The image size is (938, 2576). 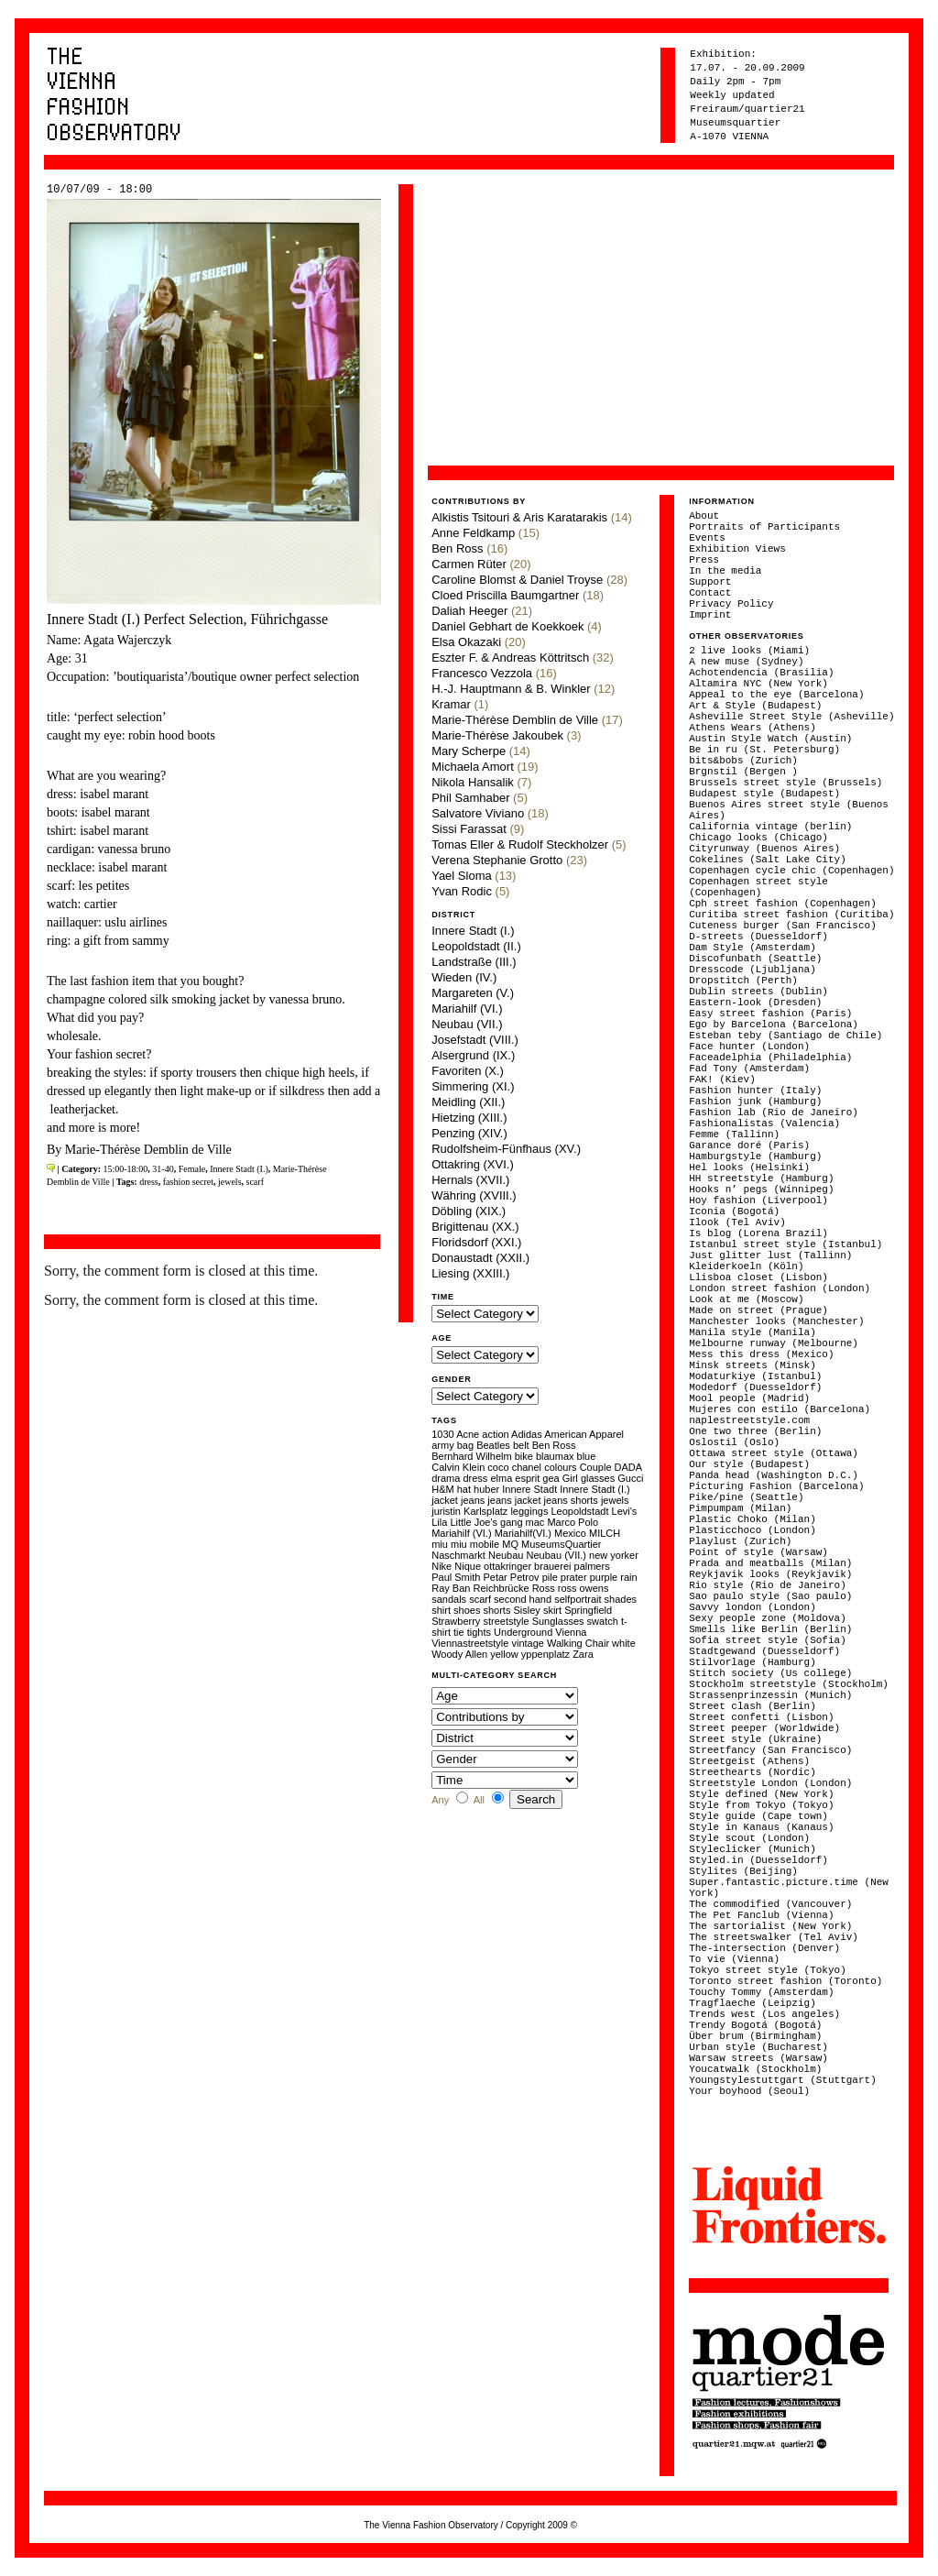 I want to click on tights, so click(x=479, y=1632).